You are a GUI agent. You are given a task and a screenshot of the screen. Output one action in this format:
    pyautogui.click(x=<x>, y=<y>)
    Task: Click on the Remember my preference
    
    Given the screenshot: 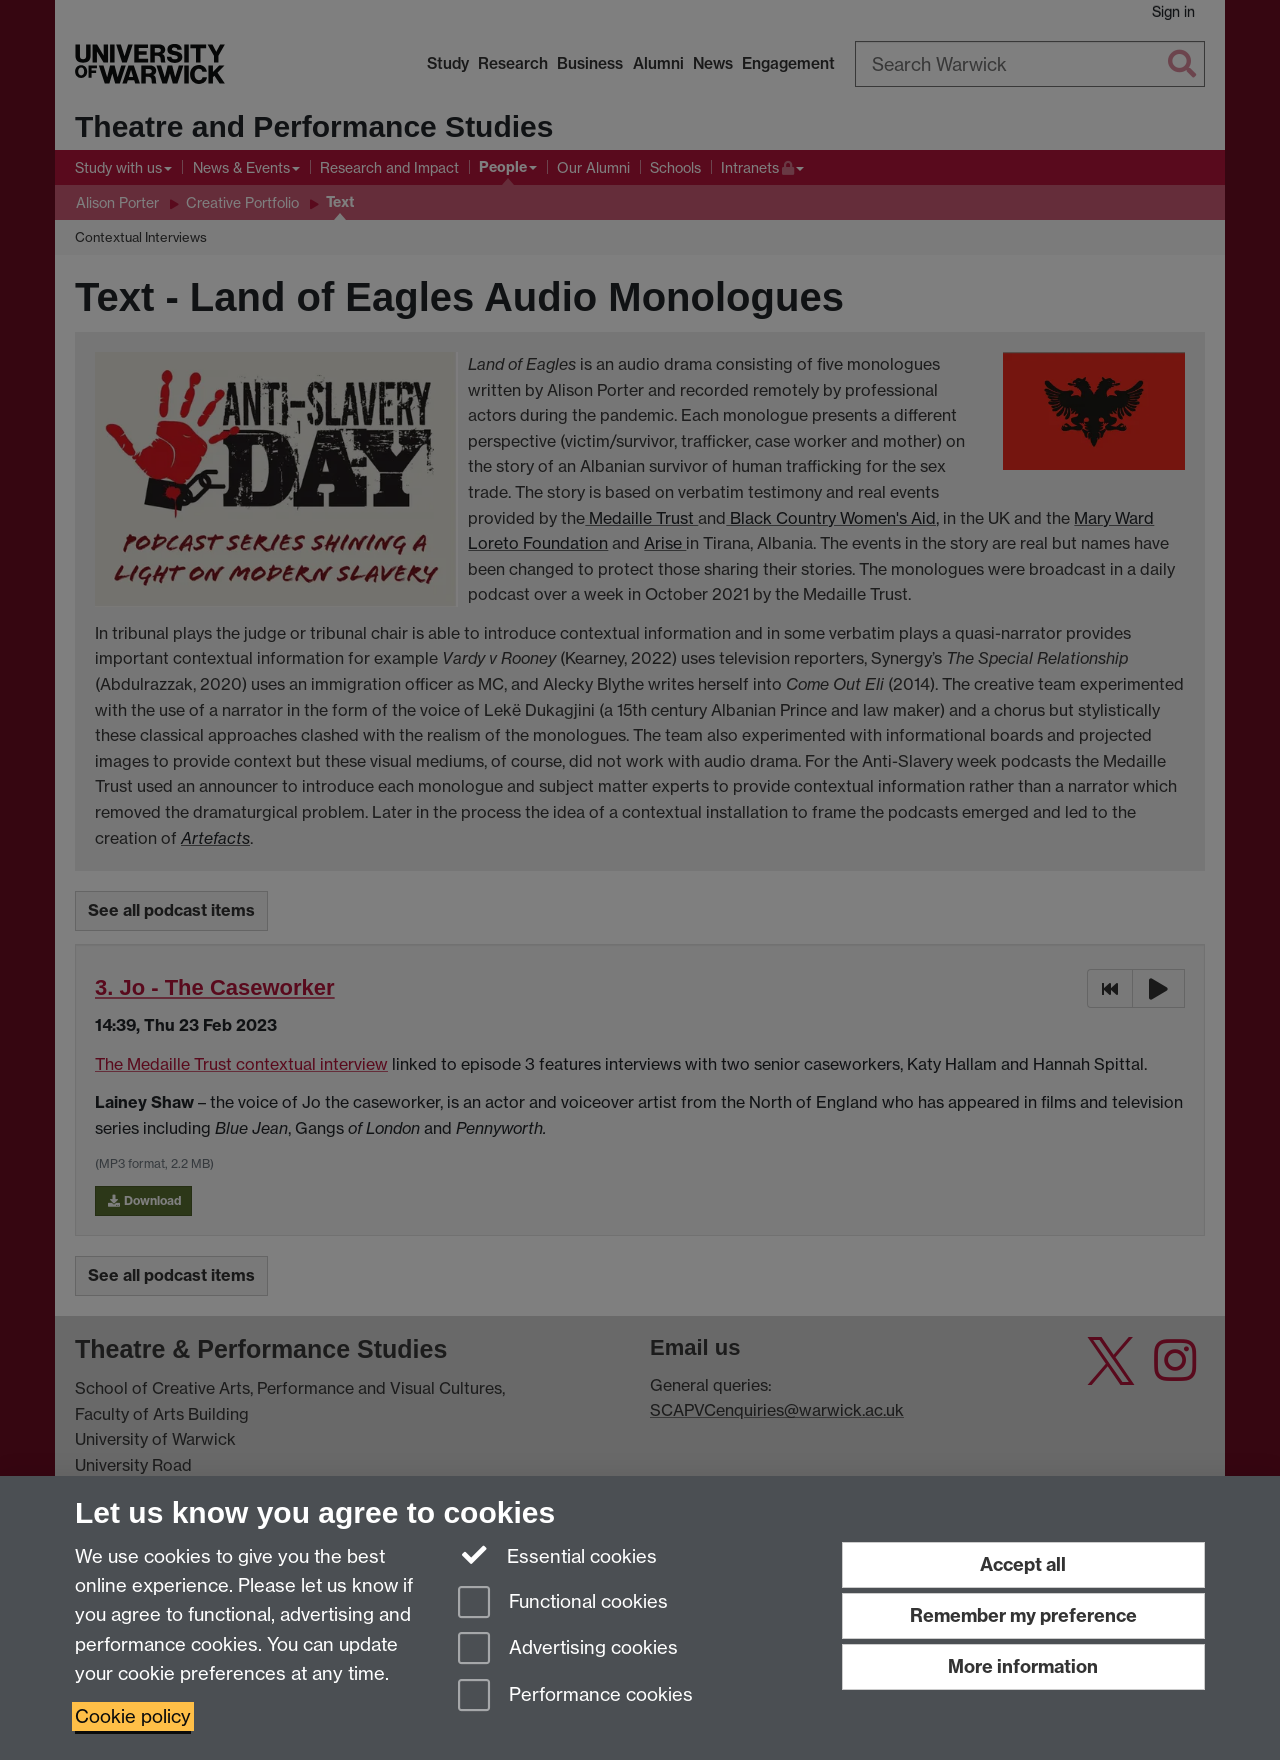 What is the action you would take?
    pyautogui.click(x=1023, y=1615)
    